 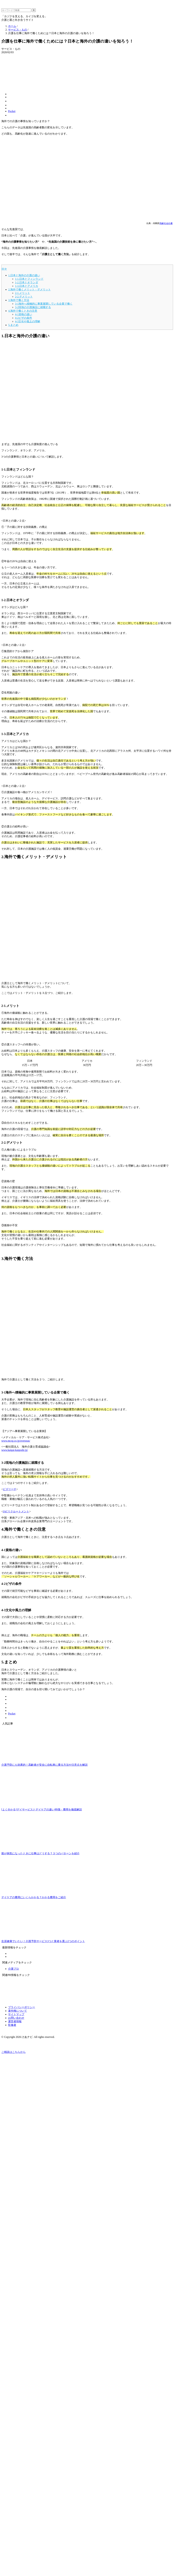 I want to click on 2-1.メリット, so click(x=22, y=293).